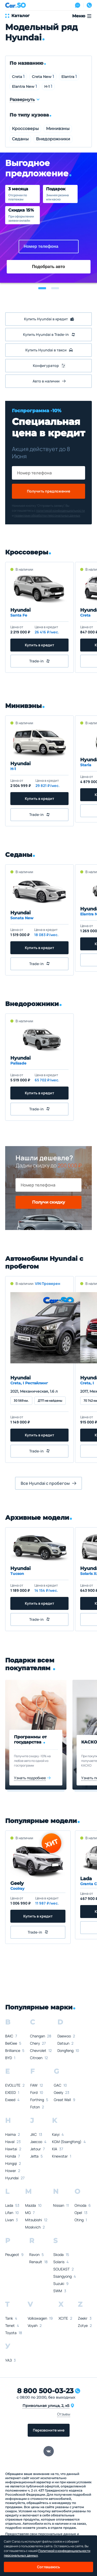 The image size is (97, 2576). I want to click on [button], so click(42, 288).